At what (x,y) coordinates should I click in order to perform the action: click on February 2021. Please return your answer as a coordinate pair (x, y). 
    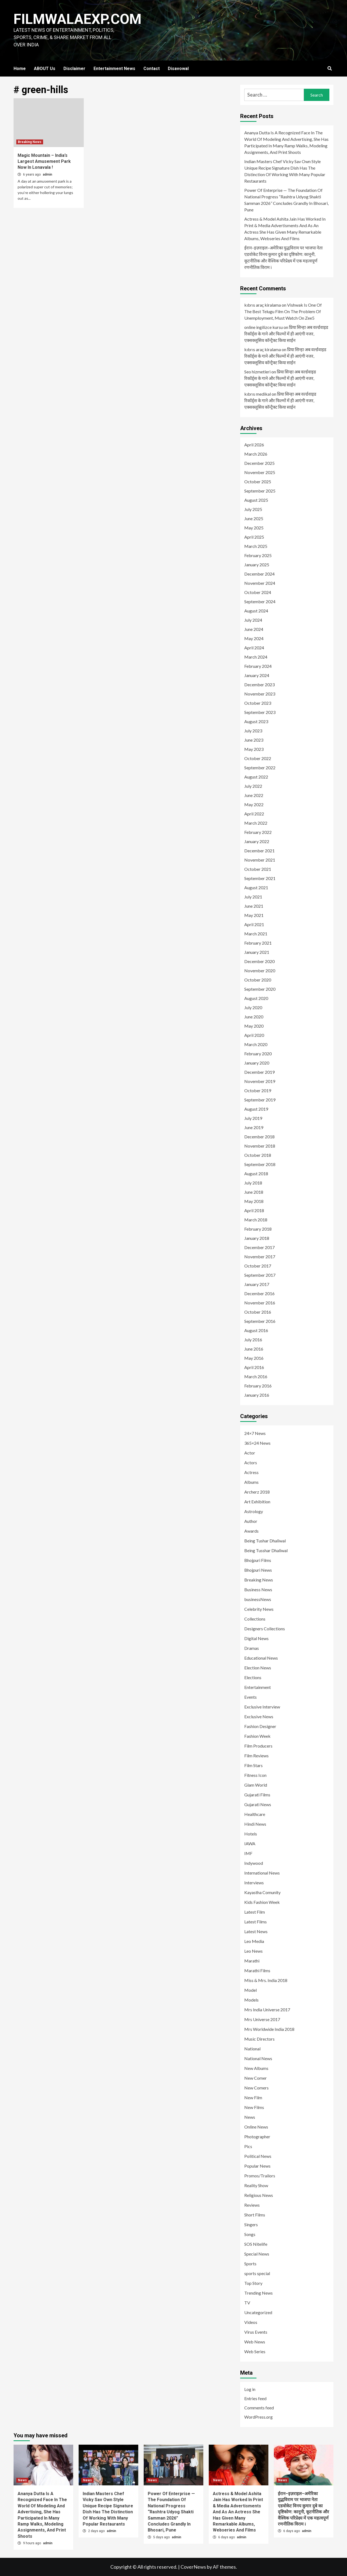
    Looking at the image, I should click on (258, 942).